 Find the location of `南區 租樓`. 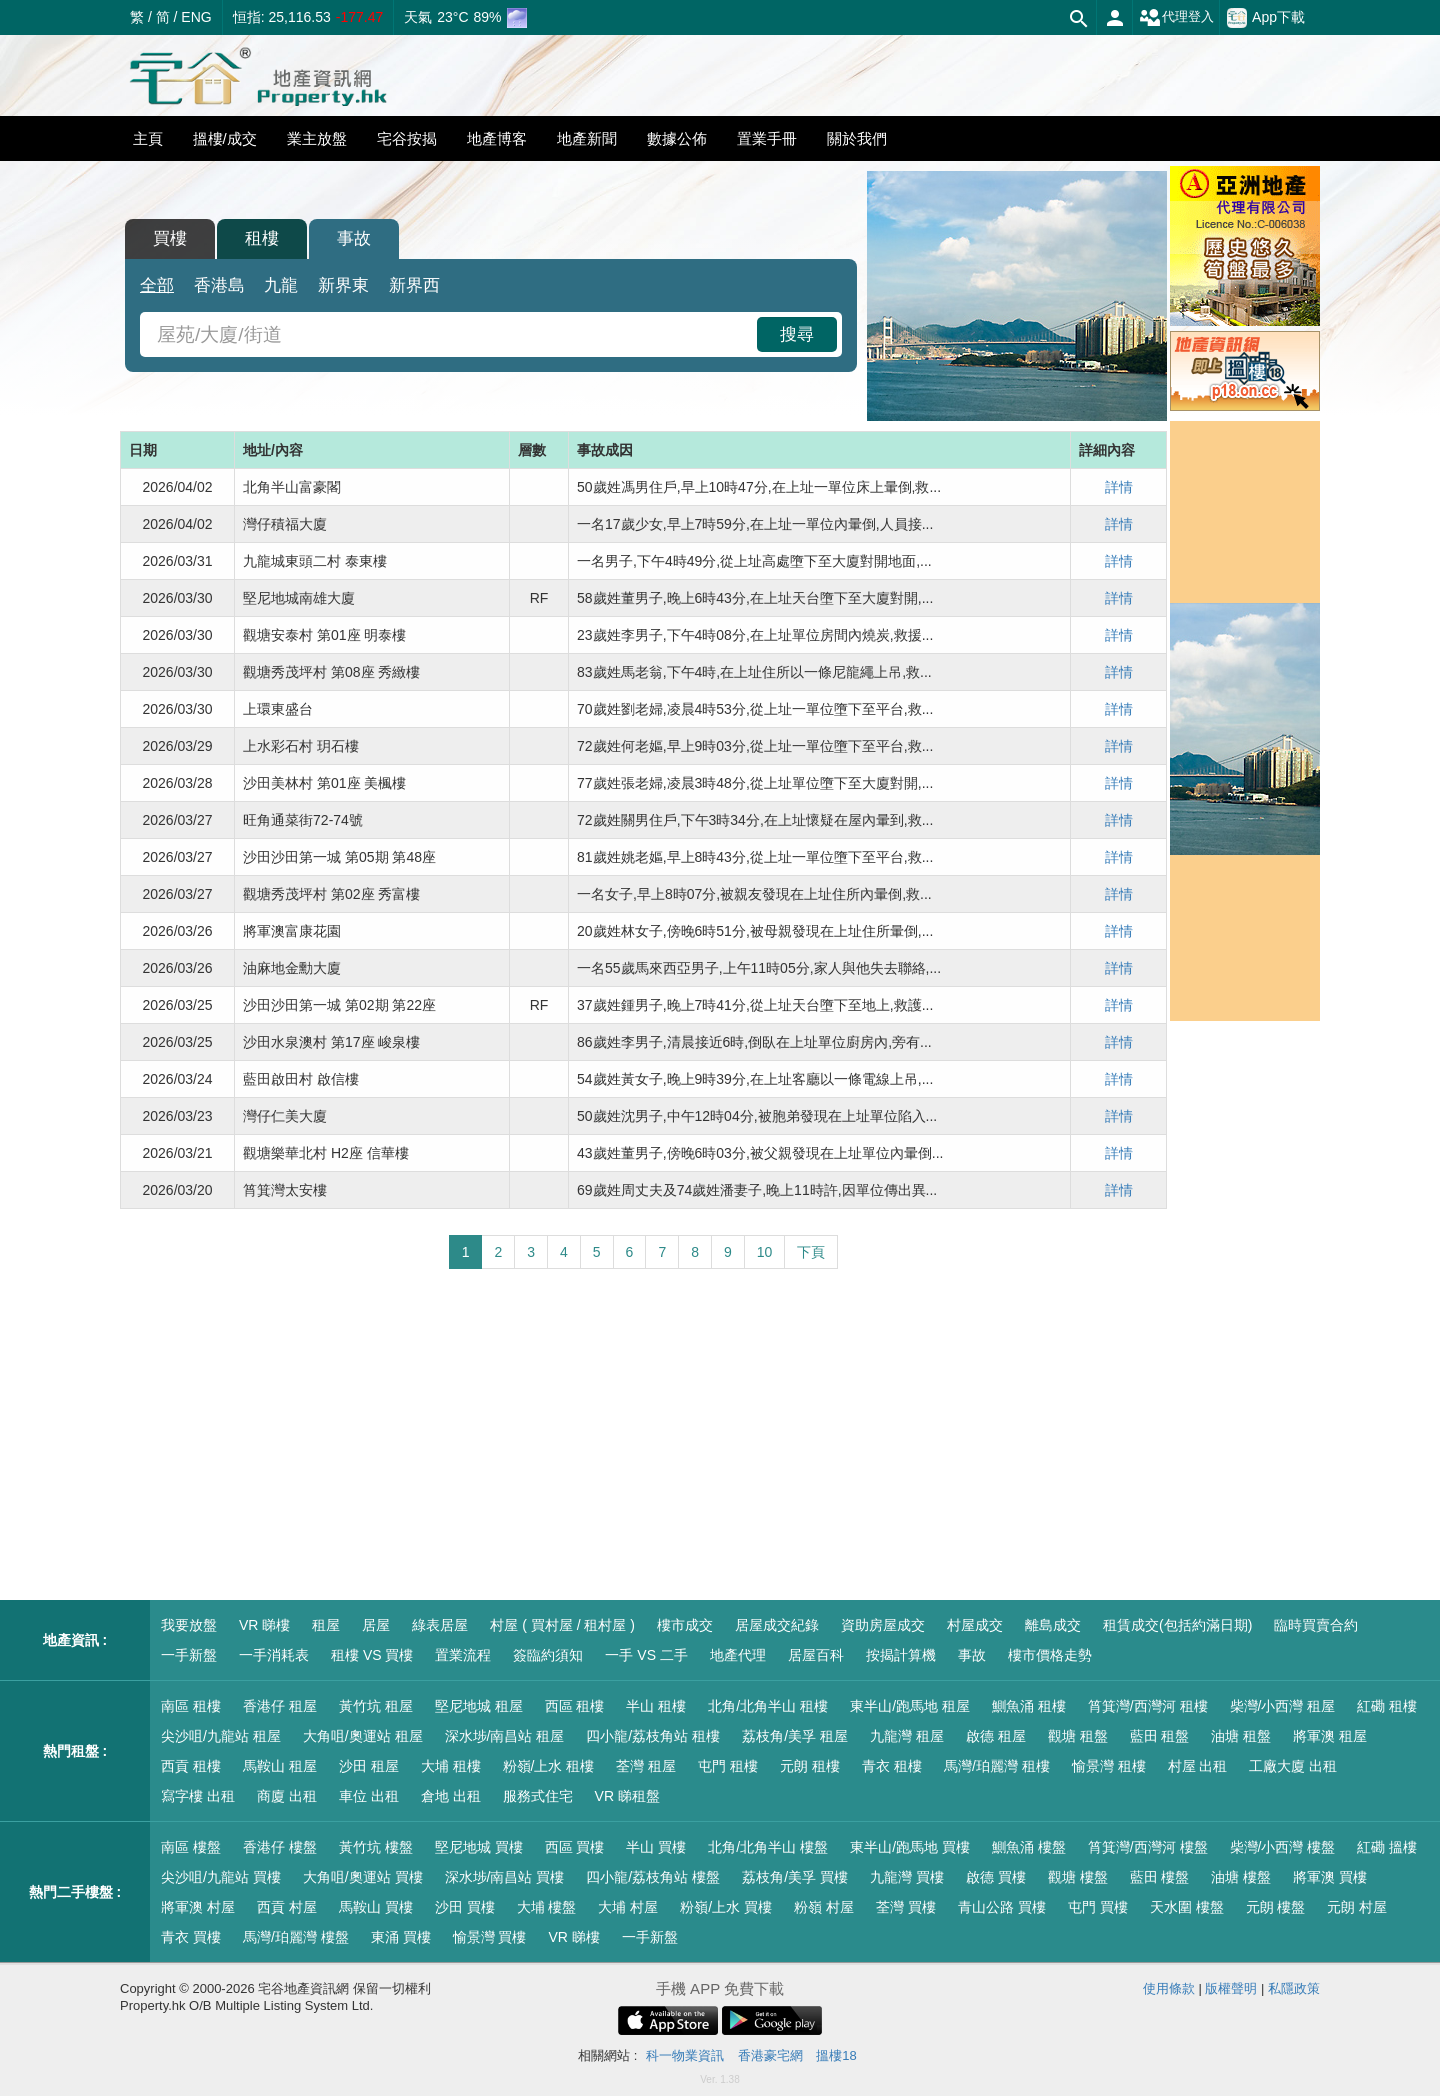

南區 租樓 is located at coordinates (191, 1706).